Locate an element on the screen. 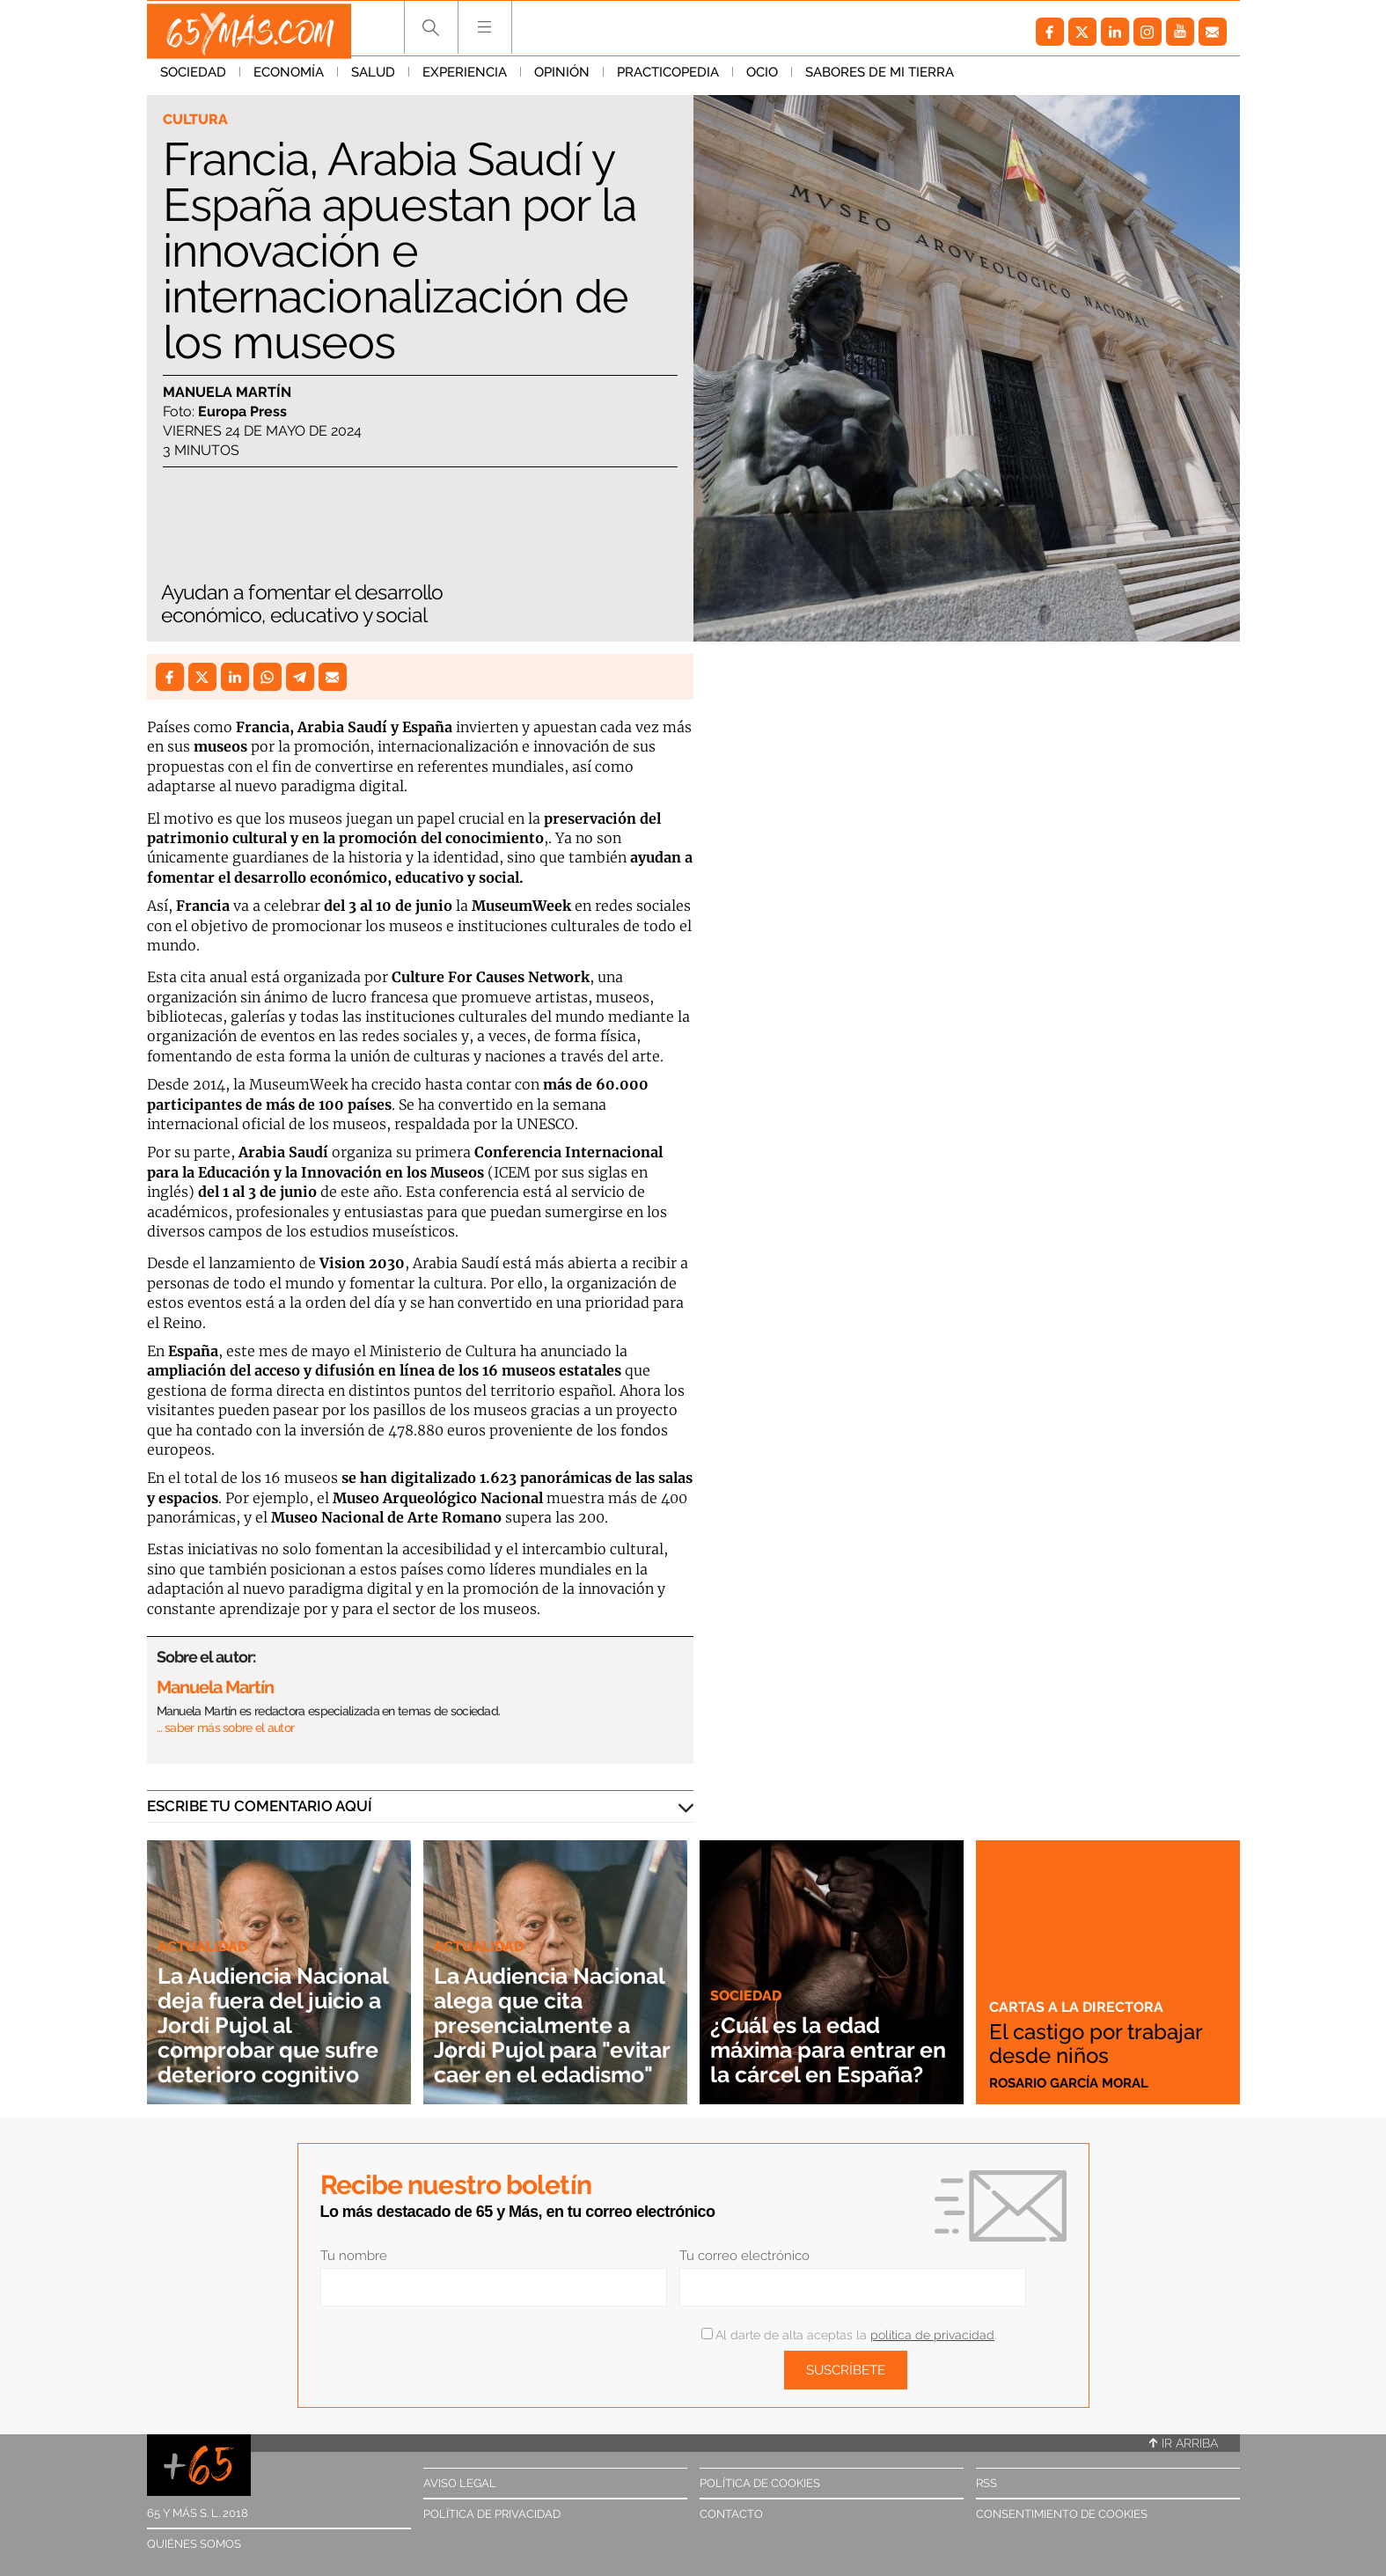 The image size is (1386, 2576). Cultura is located at coordinates (197, 119).